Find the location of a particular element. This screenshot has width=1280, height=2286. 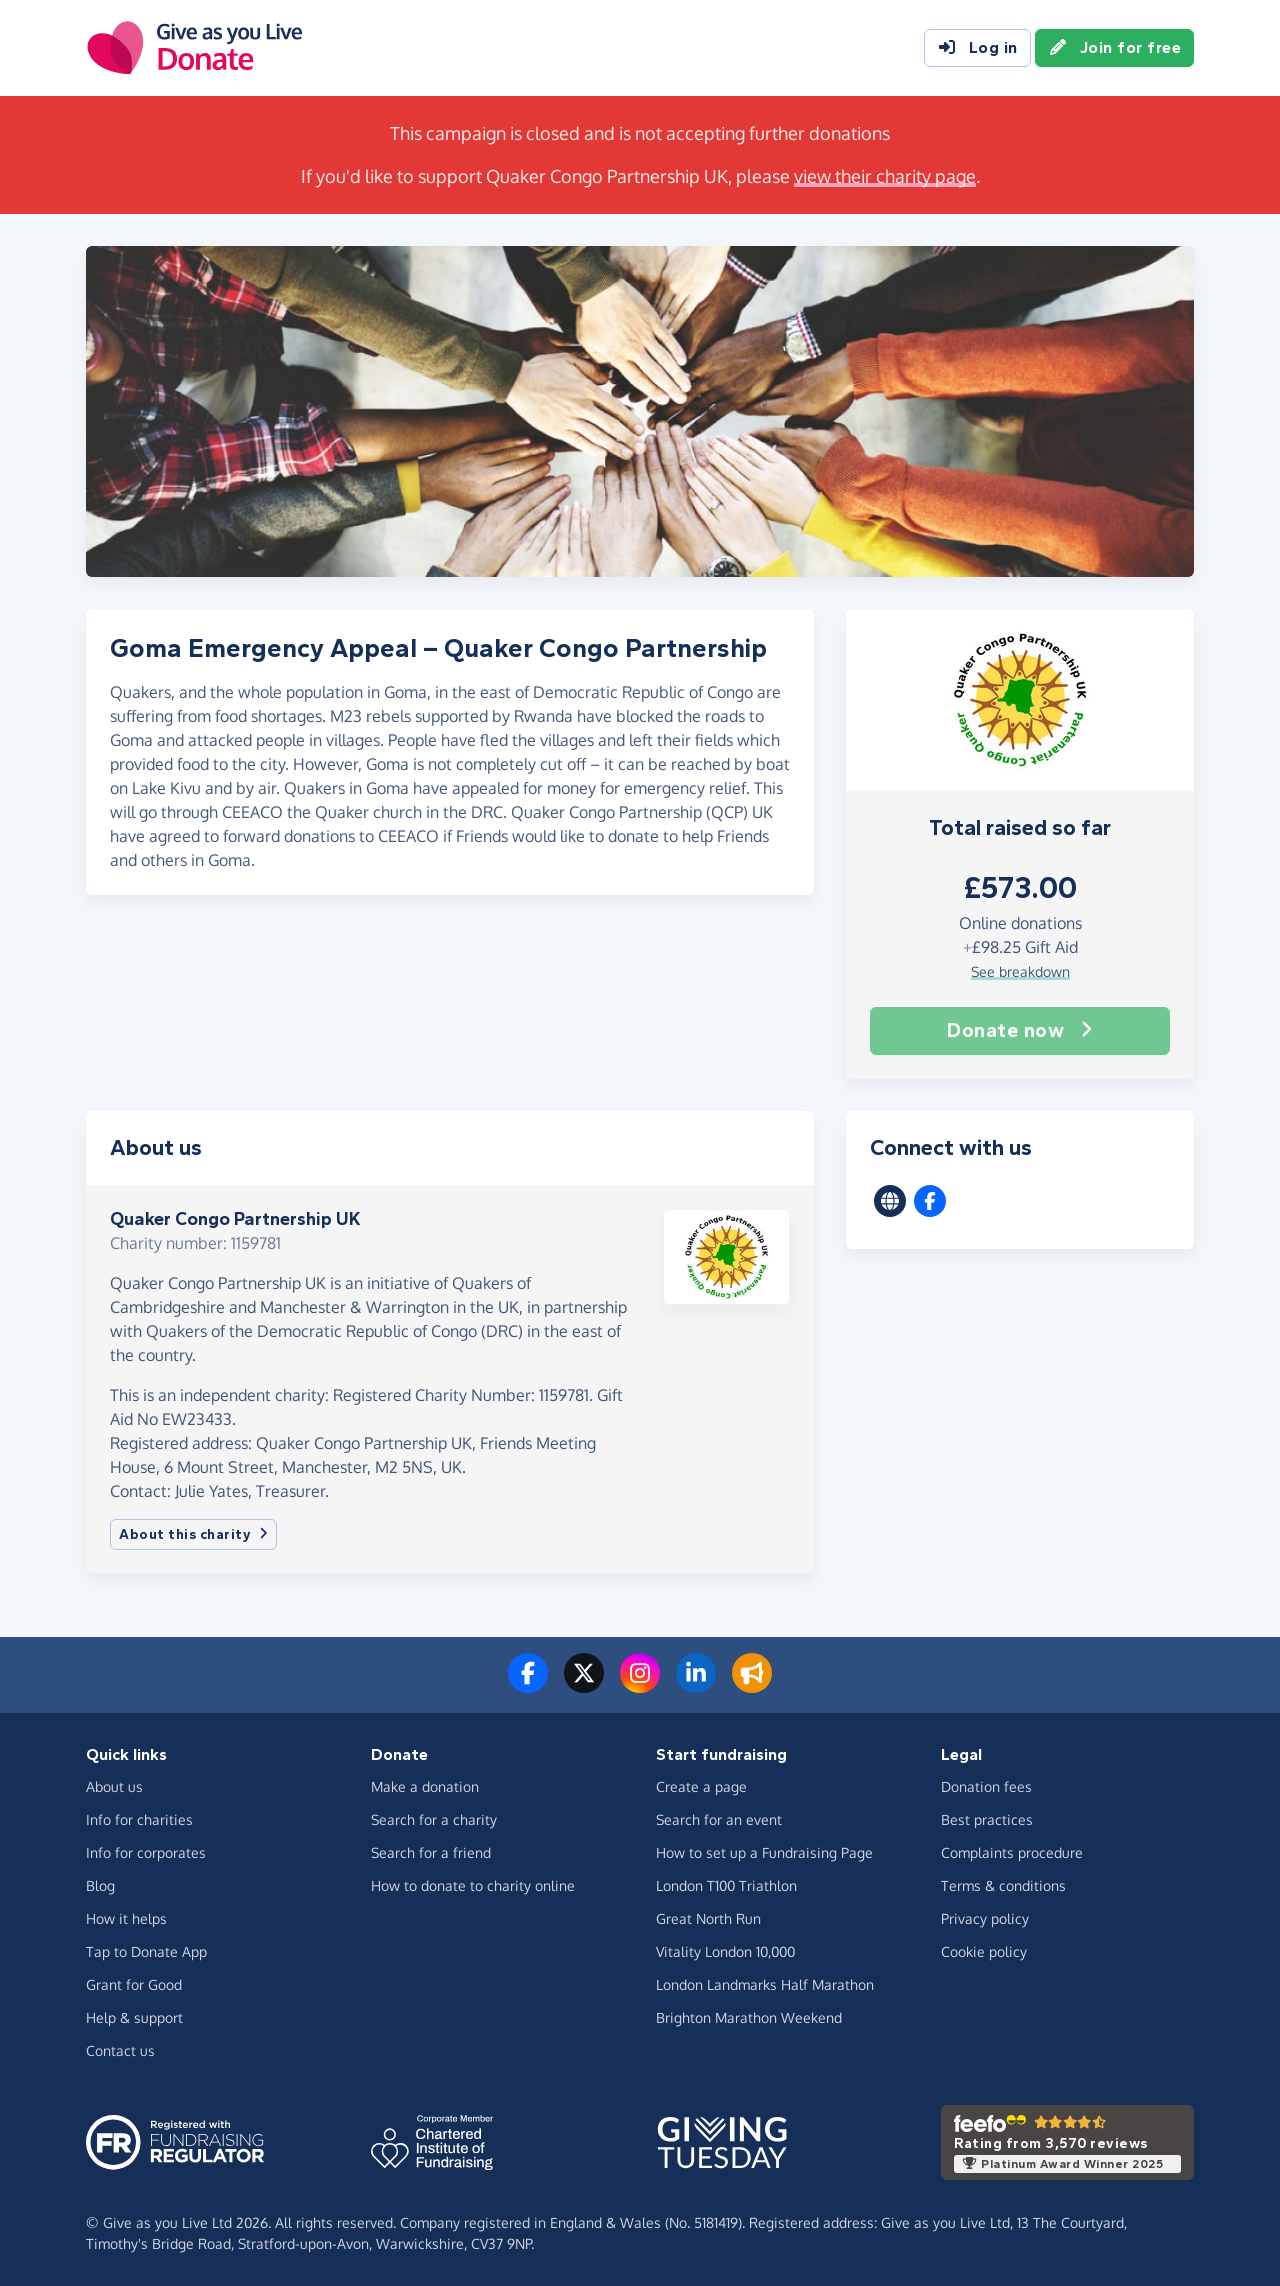

London T100 Triathlon is located at coordinates (726, 1885).